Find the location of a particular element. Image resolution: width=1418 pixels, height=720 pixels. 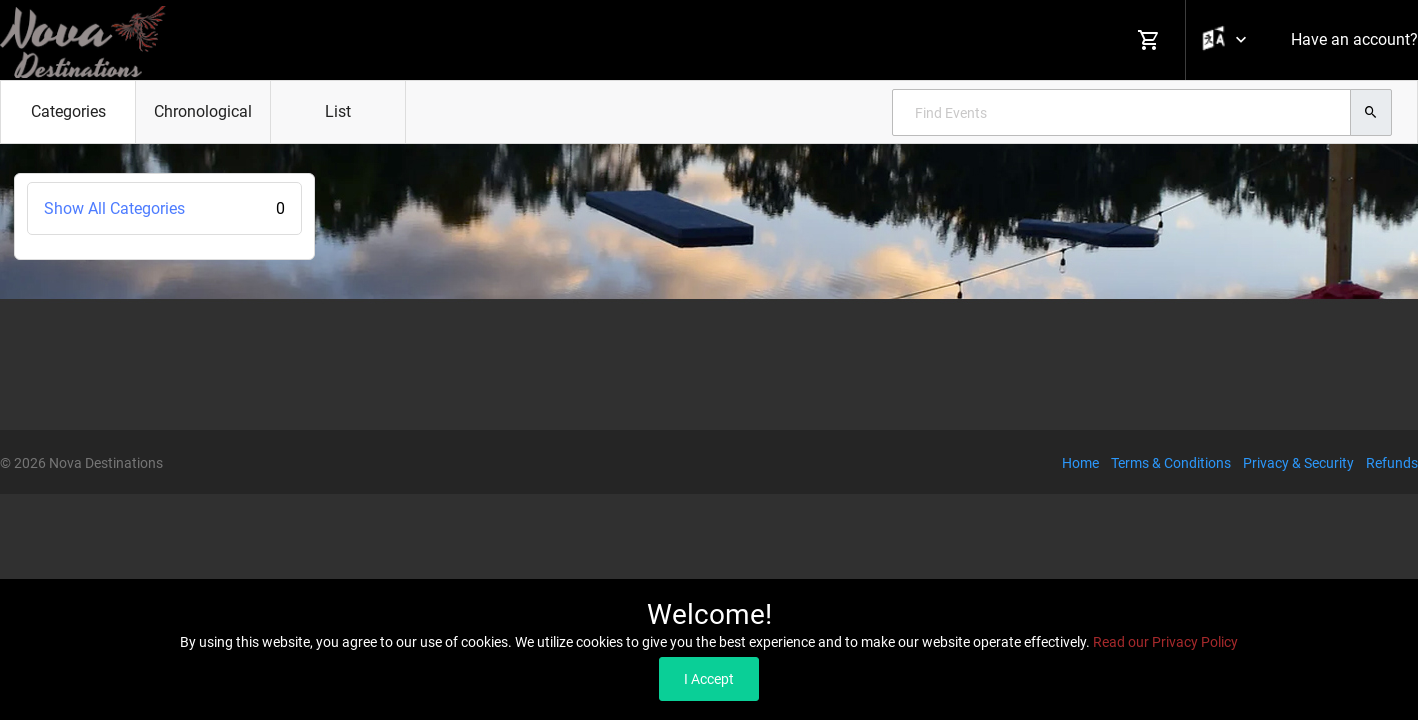

Terms & Conditions is located at coordinates (1171, 463).